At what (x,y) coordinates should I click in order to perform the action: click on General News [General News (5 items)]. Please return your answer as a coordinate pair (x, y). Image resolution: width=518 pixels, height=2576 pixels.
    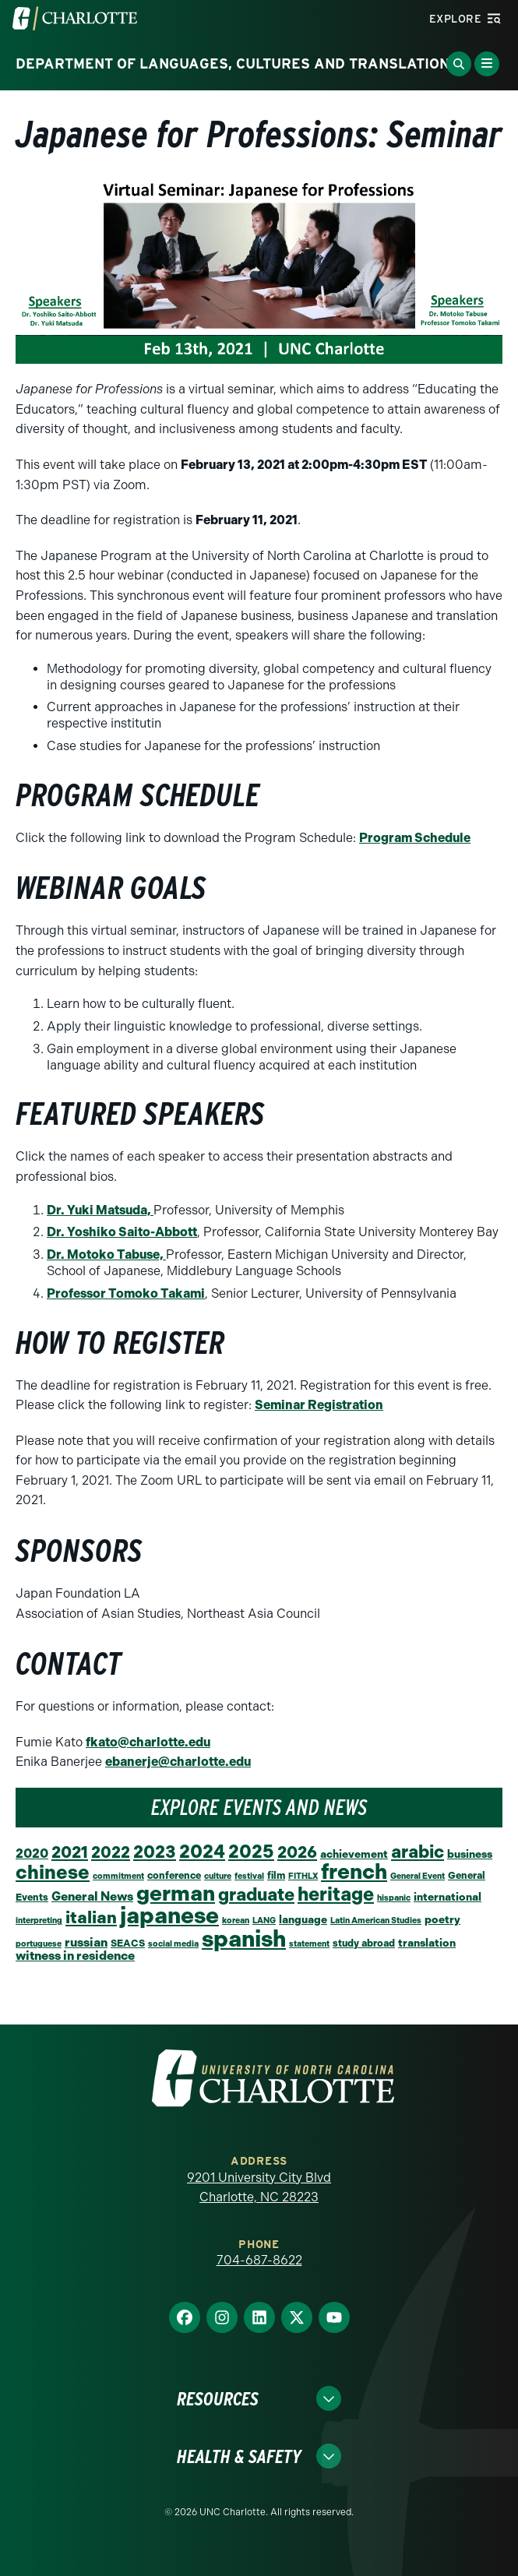
    Looking at the image, I should click on (92, 1896).